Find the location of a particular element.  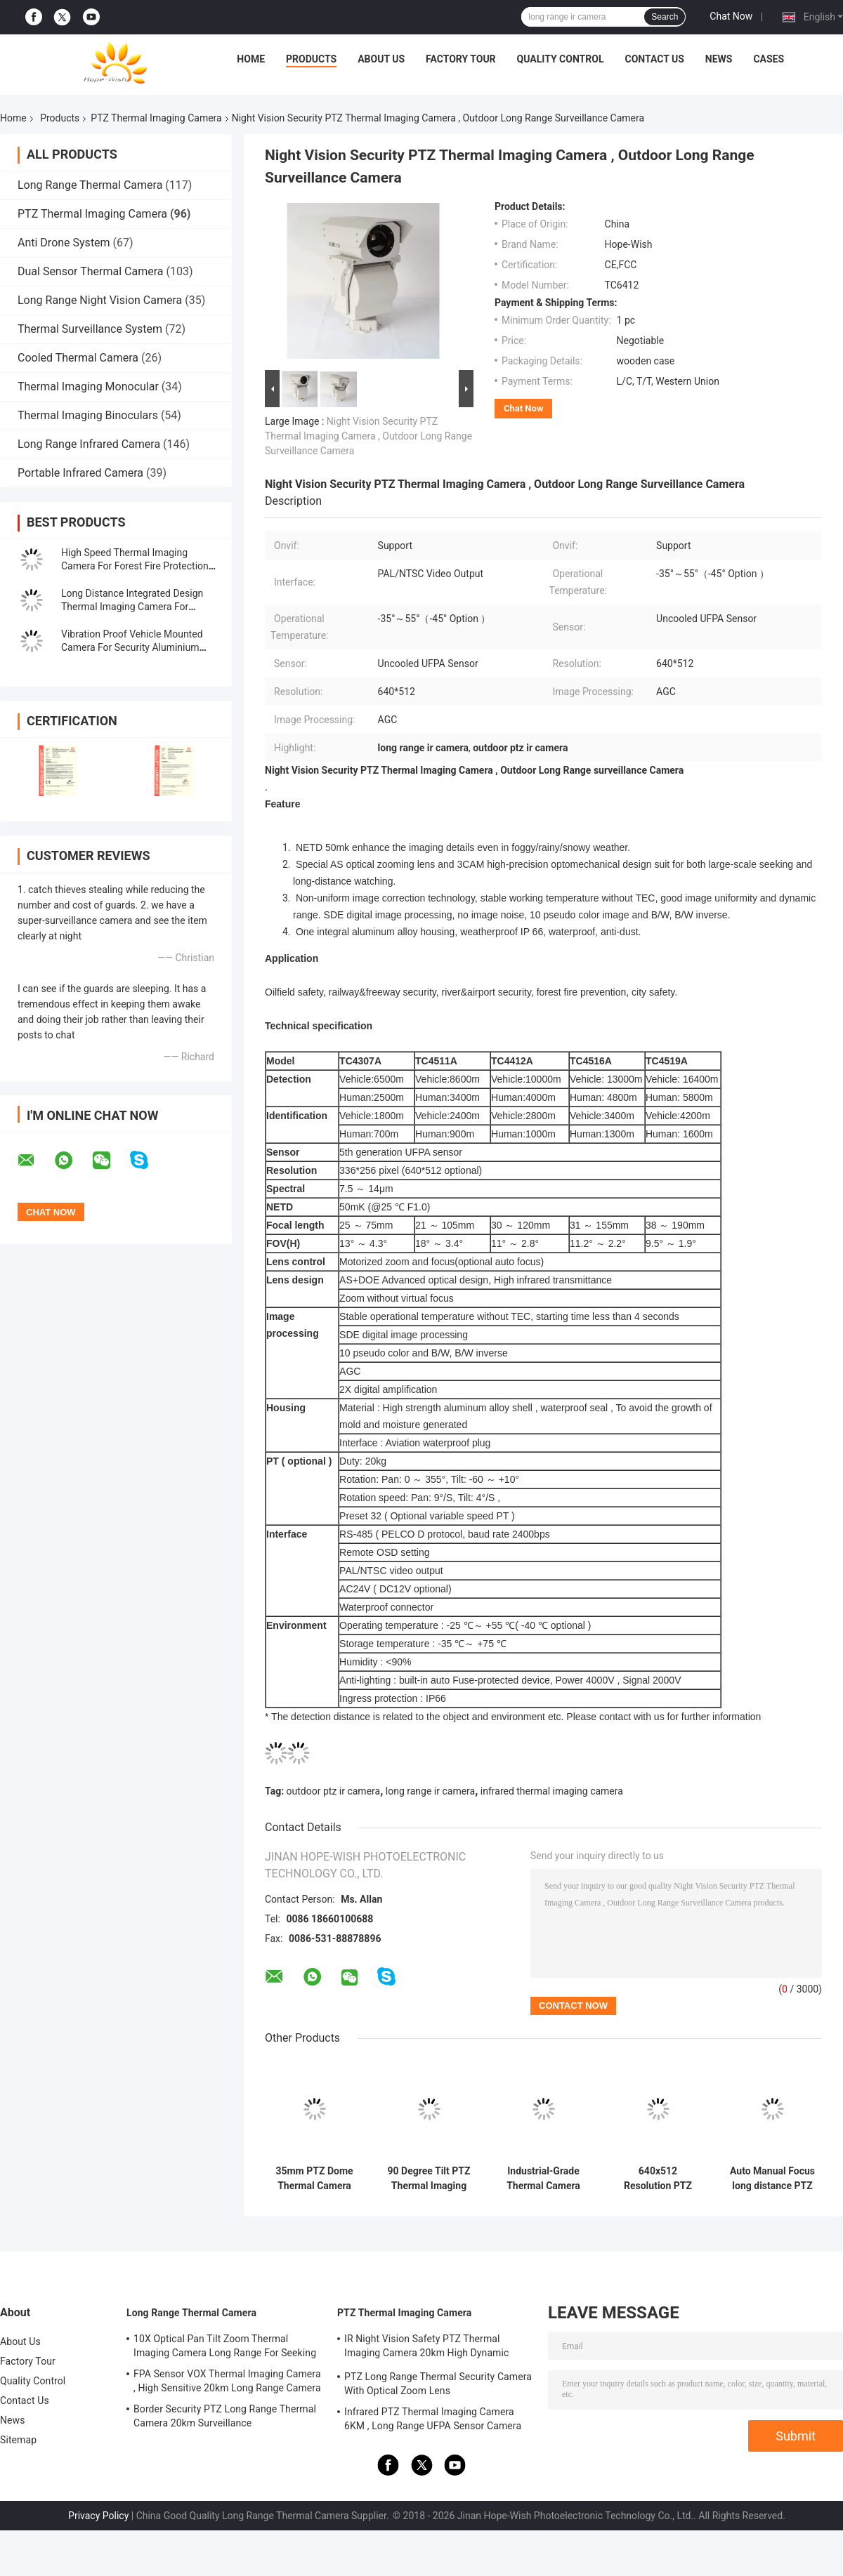

Portable Infrared Camera is located at coordinates (80, 473).